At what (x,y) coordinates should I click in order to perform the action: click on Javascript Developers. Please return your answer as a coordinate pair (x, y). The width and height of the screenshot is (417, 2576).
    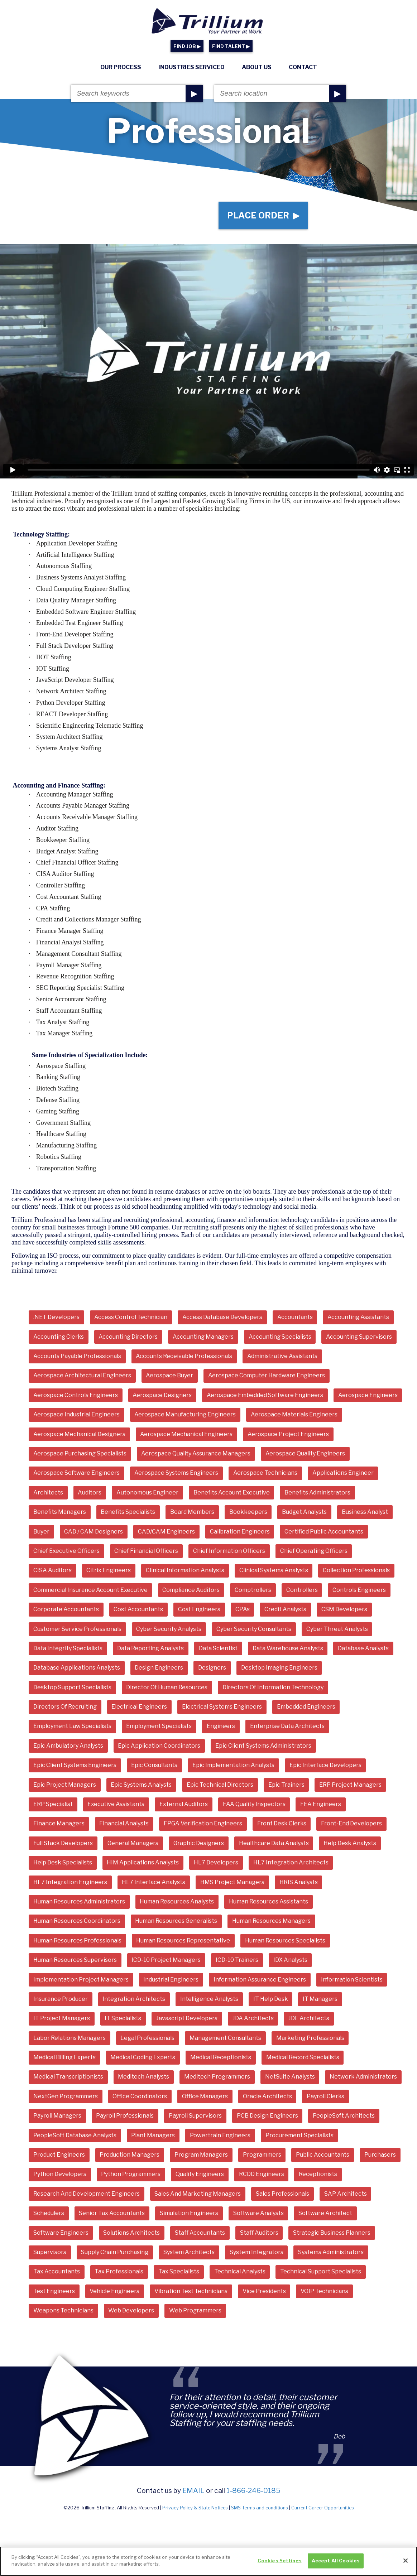
    Looking at the image, I should click on (186, 2018).